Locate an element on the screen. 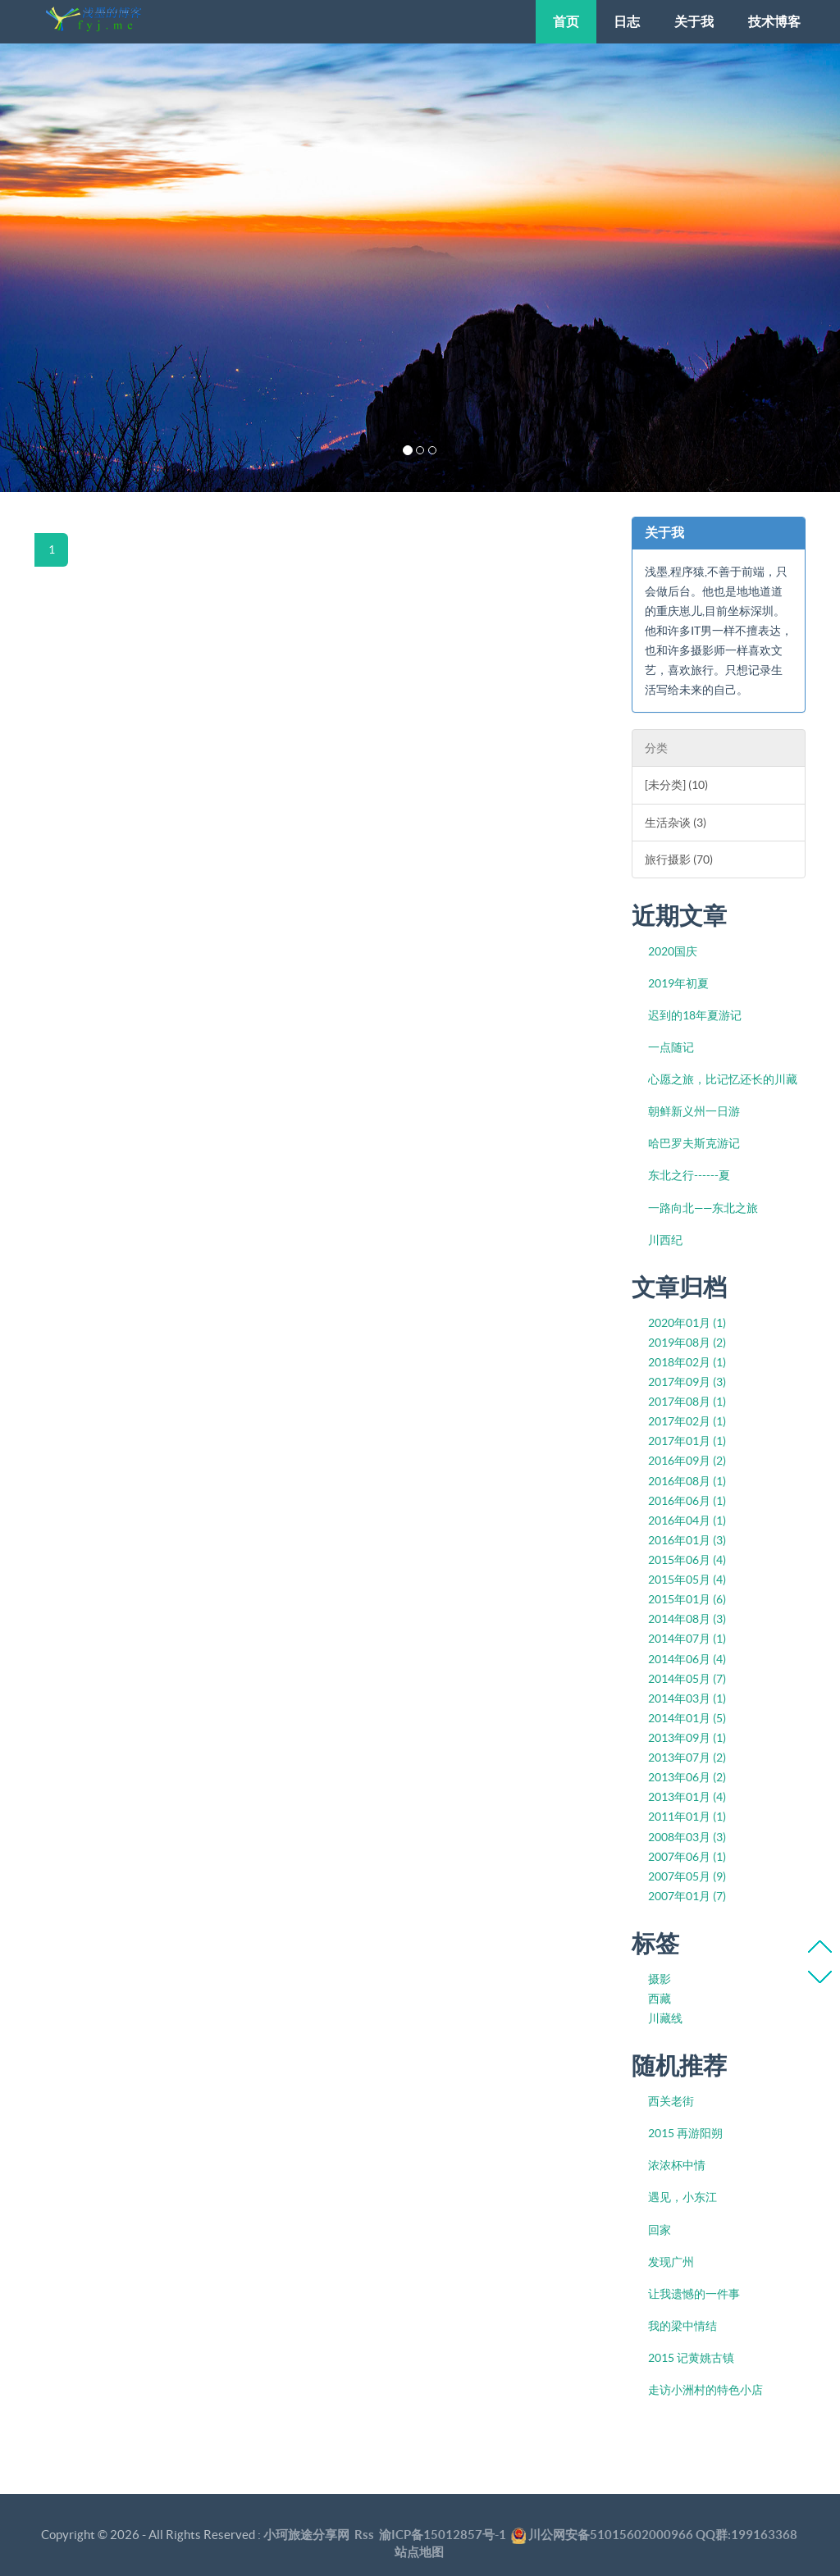 This screenshot has width=840, height=2576. 首页 is located at coordinates (566, 21).